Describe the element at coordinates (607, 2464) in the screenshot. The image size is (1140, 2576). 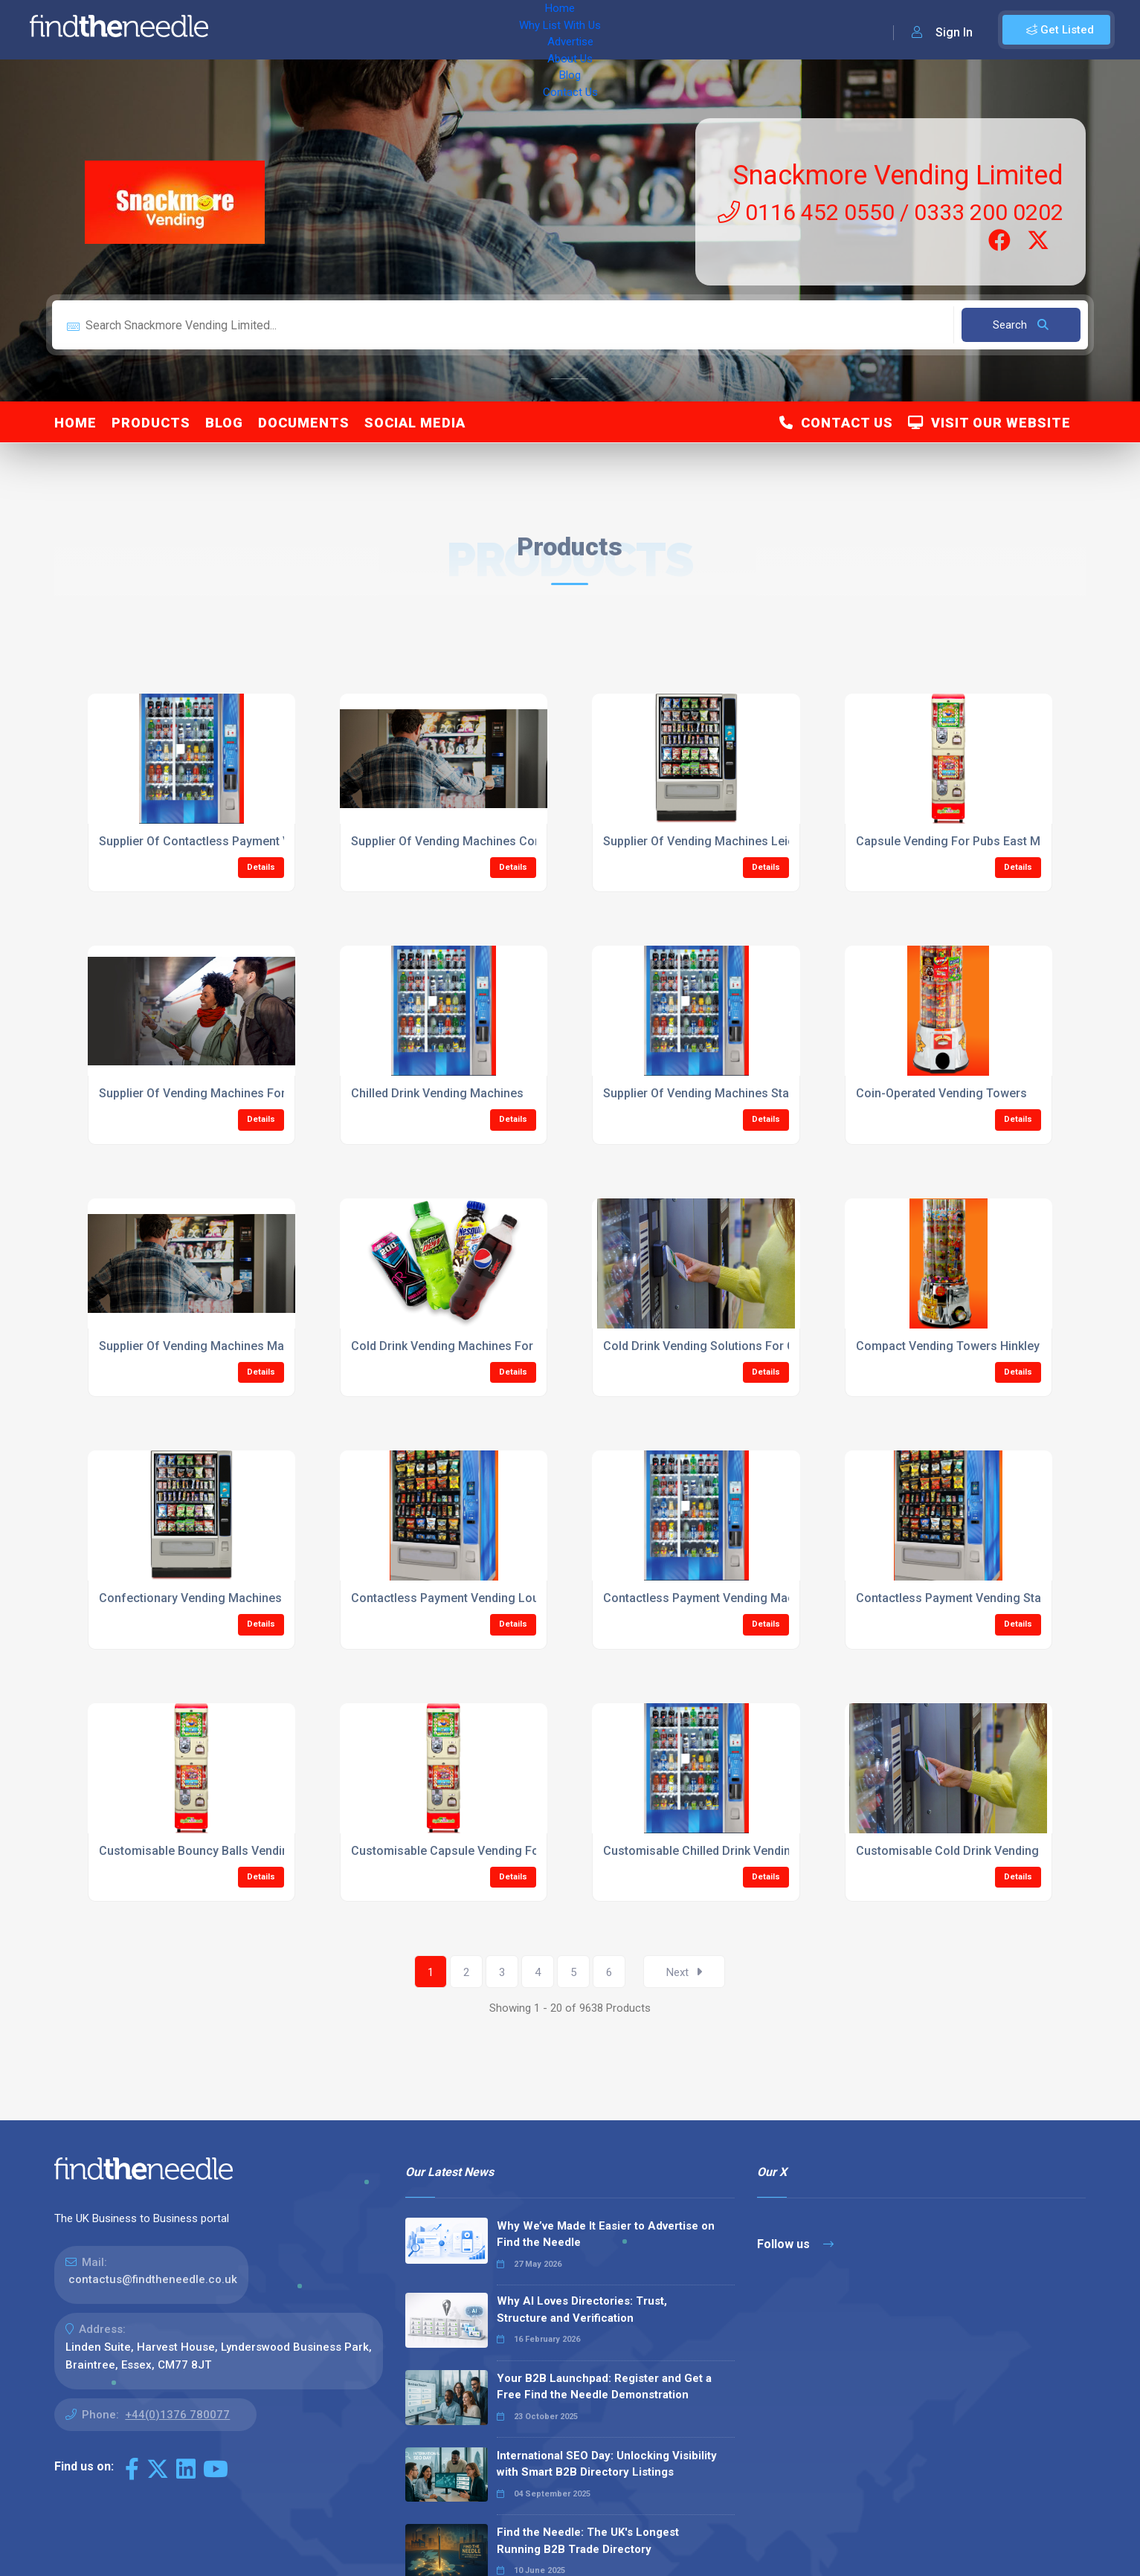
I see `International SEO Day: Unlocking Visibility with Smart B2B Directory Listings` at that location.